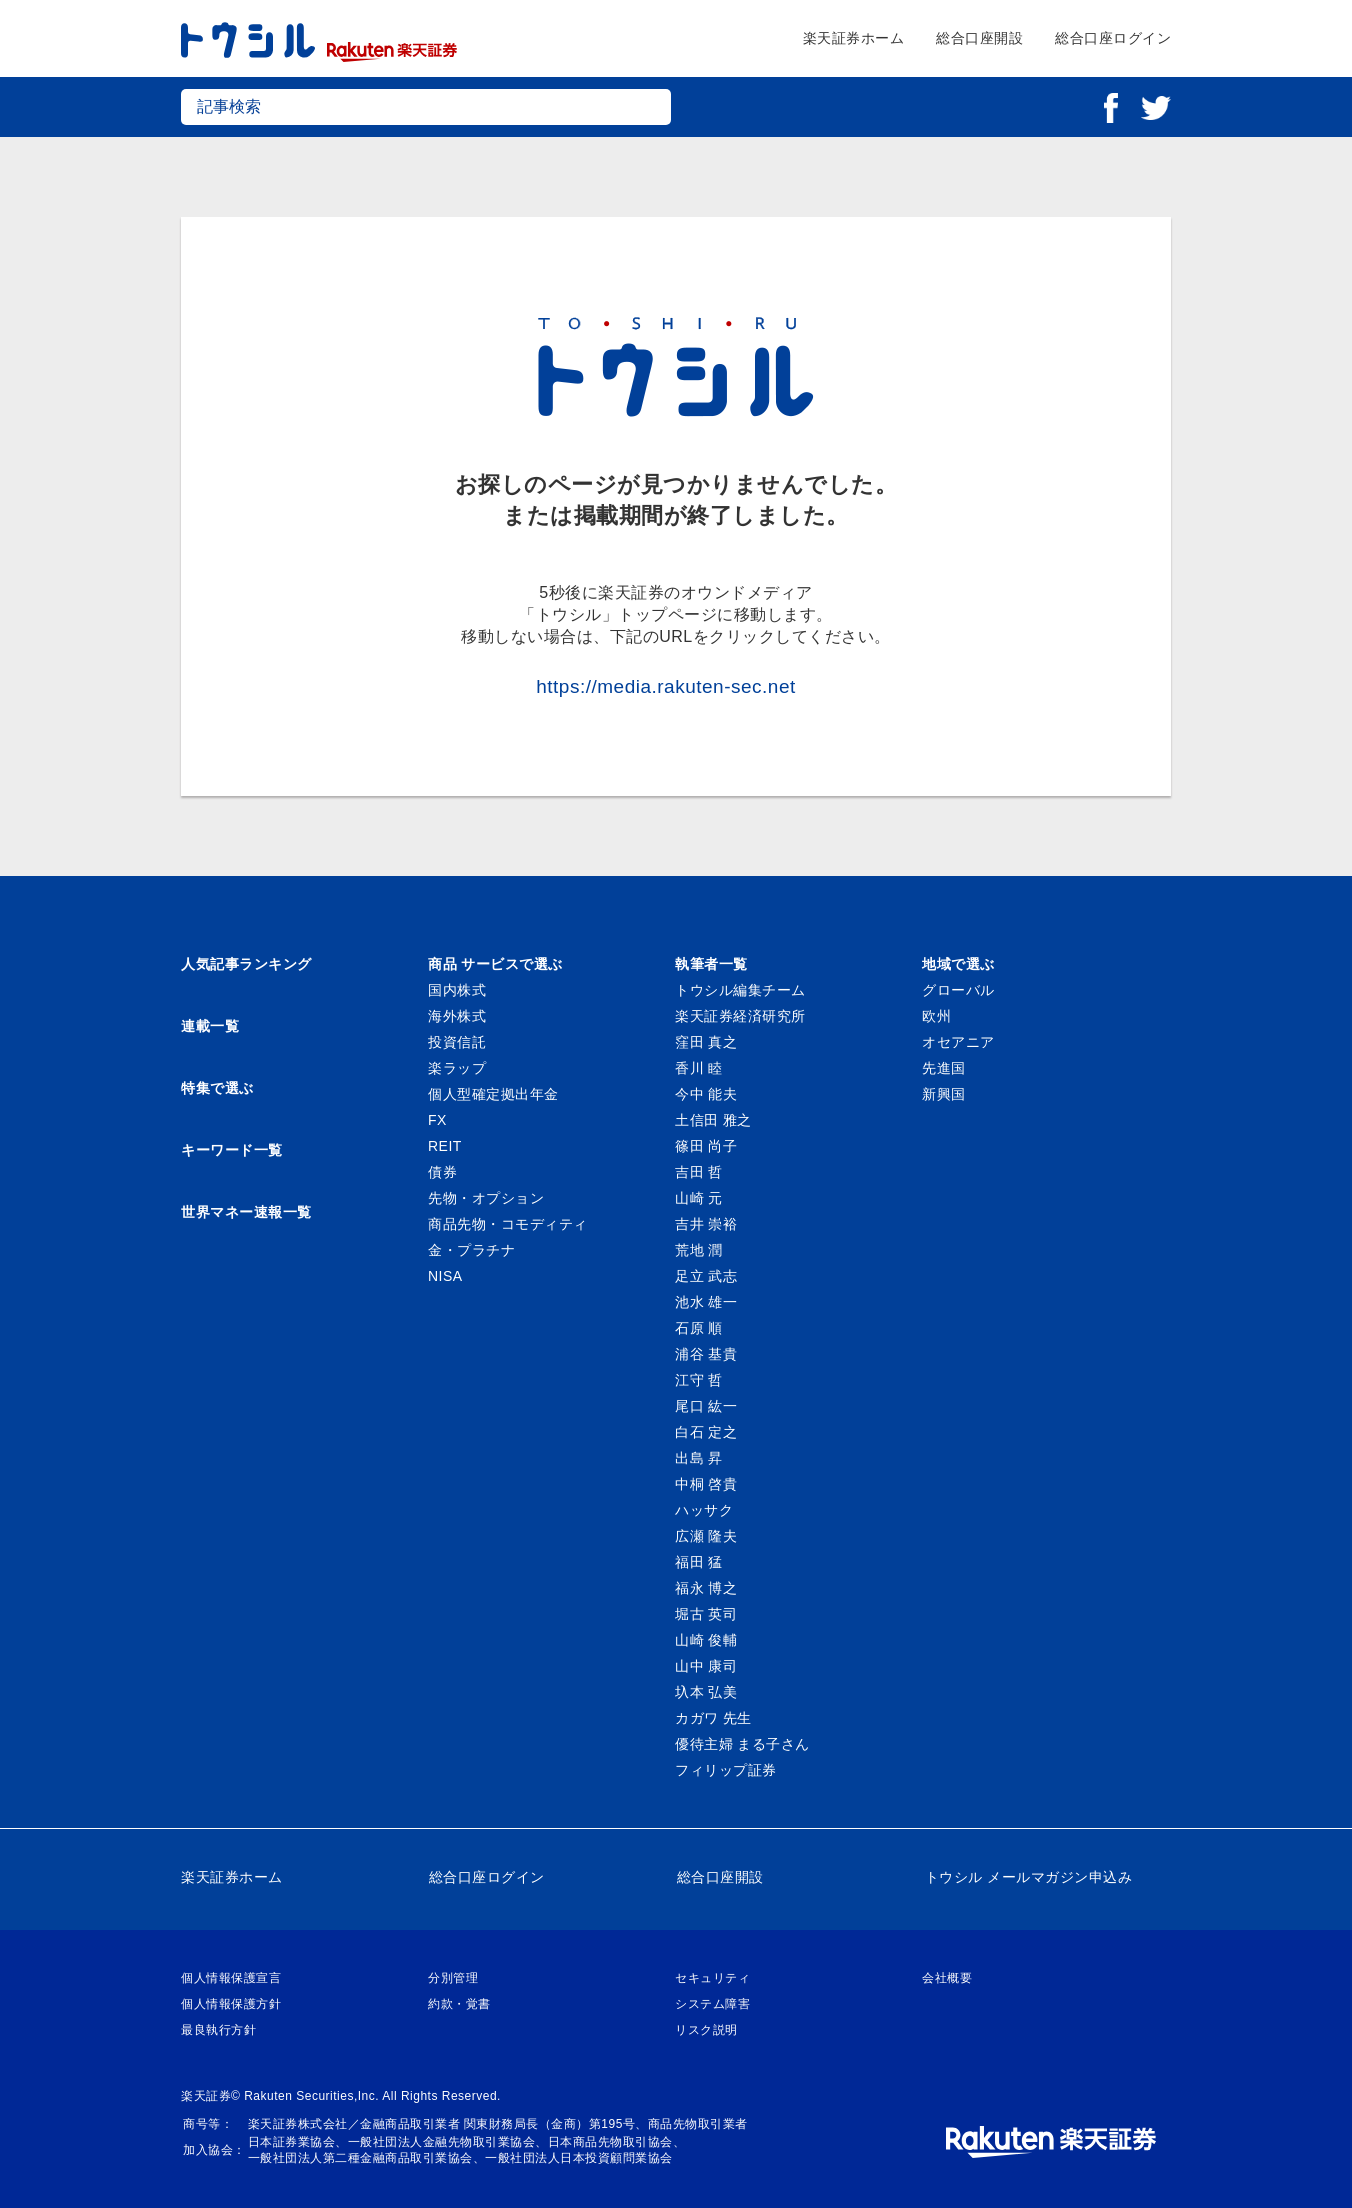 The width and height of the screenshot is (1352, 2208). What do you see at coordinates (1028, 1877) in the screenshot?
I see `トウシル メールマガジン申込み` at bounding box center [1028, 1877].